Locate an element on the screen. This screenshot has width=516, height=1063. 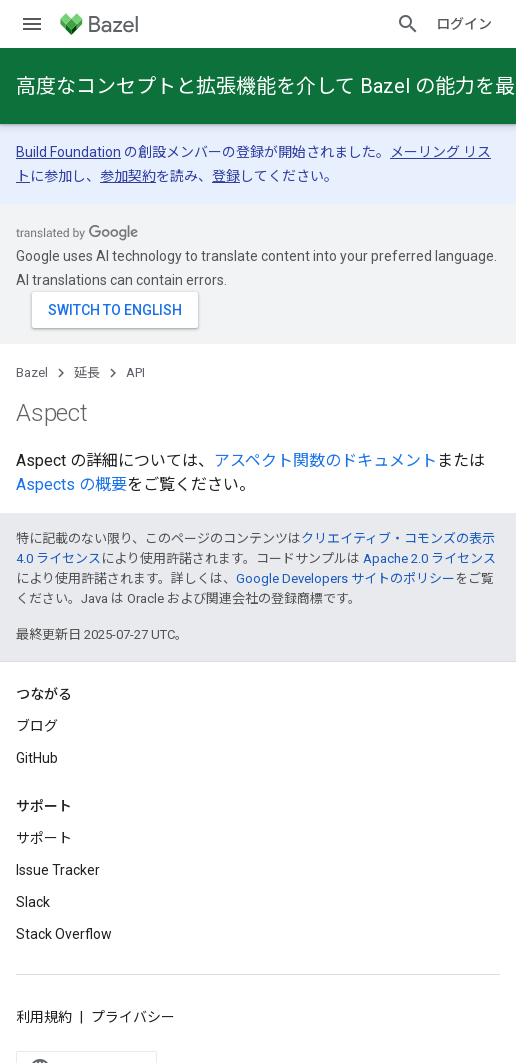
登録 is located at coordinates (226, 176).